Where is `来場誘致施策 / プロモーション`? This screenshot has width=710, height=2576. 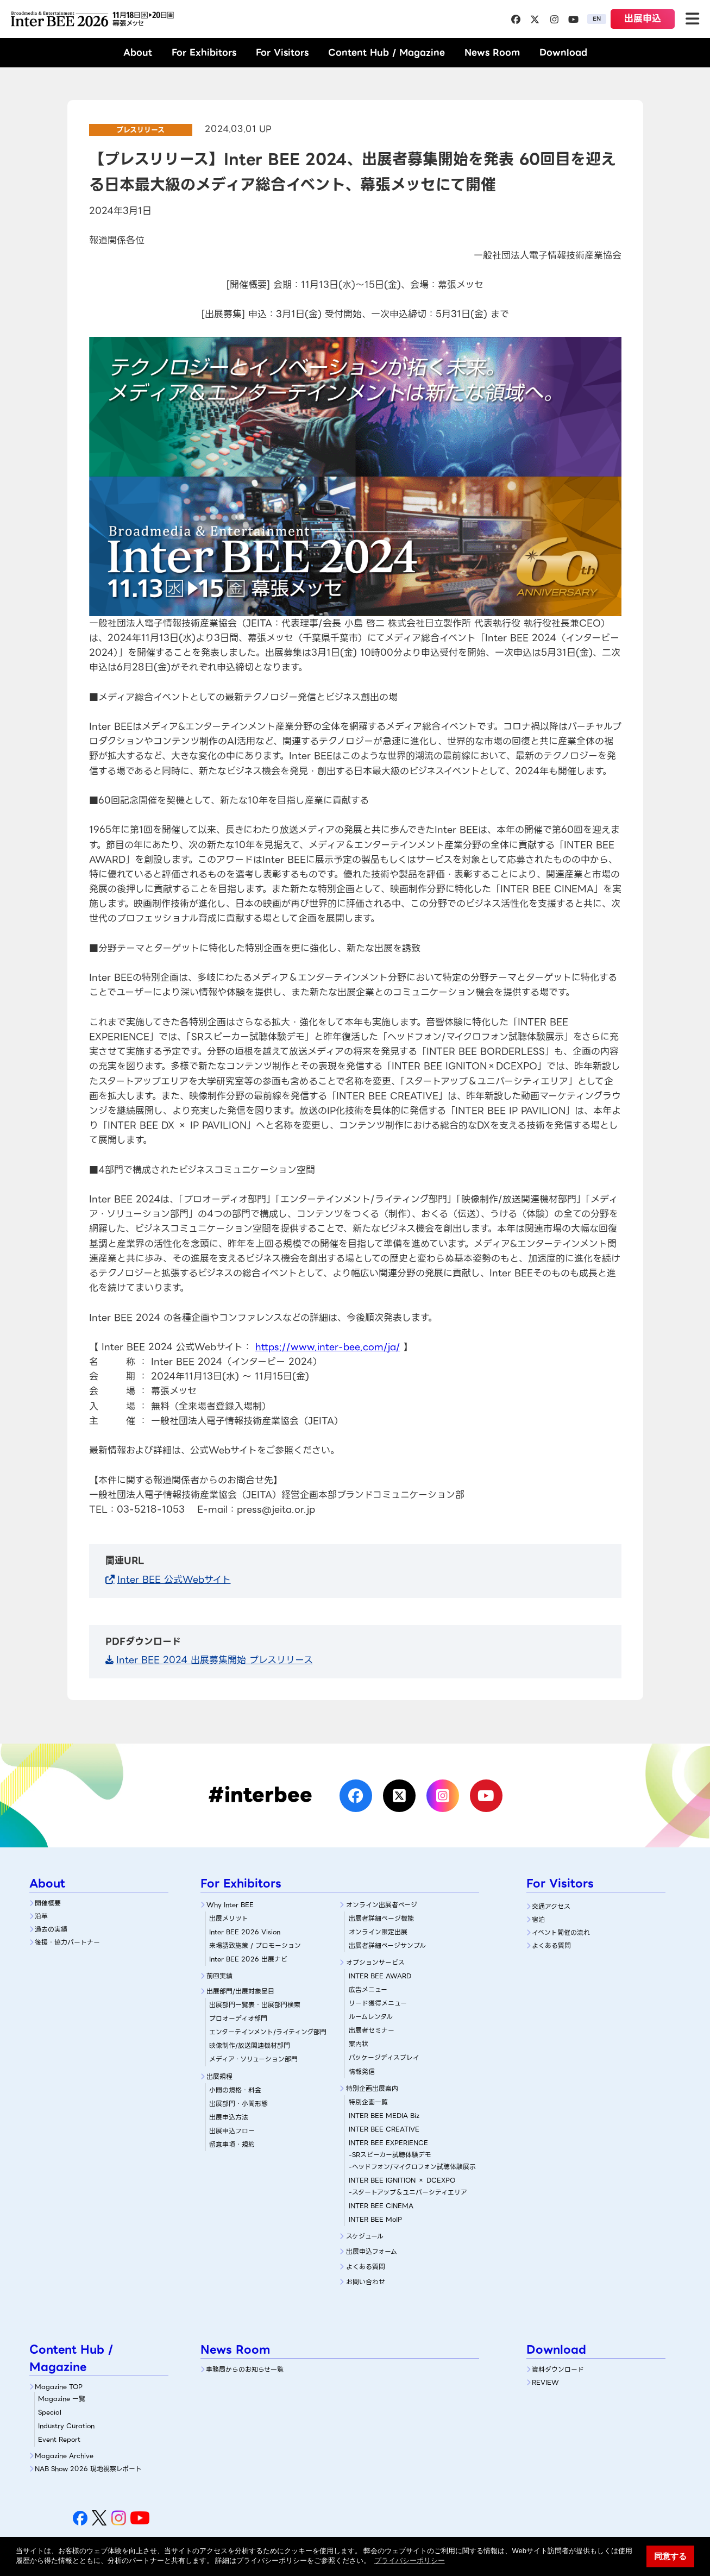 来場誘致施策 / プロモーション is located at coordinates (255, 1945).